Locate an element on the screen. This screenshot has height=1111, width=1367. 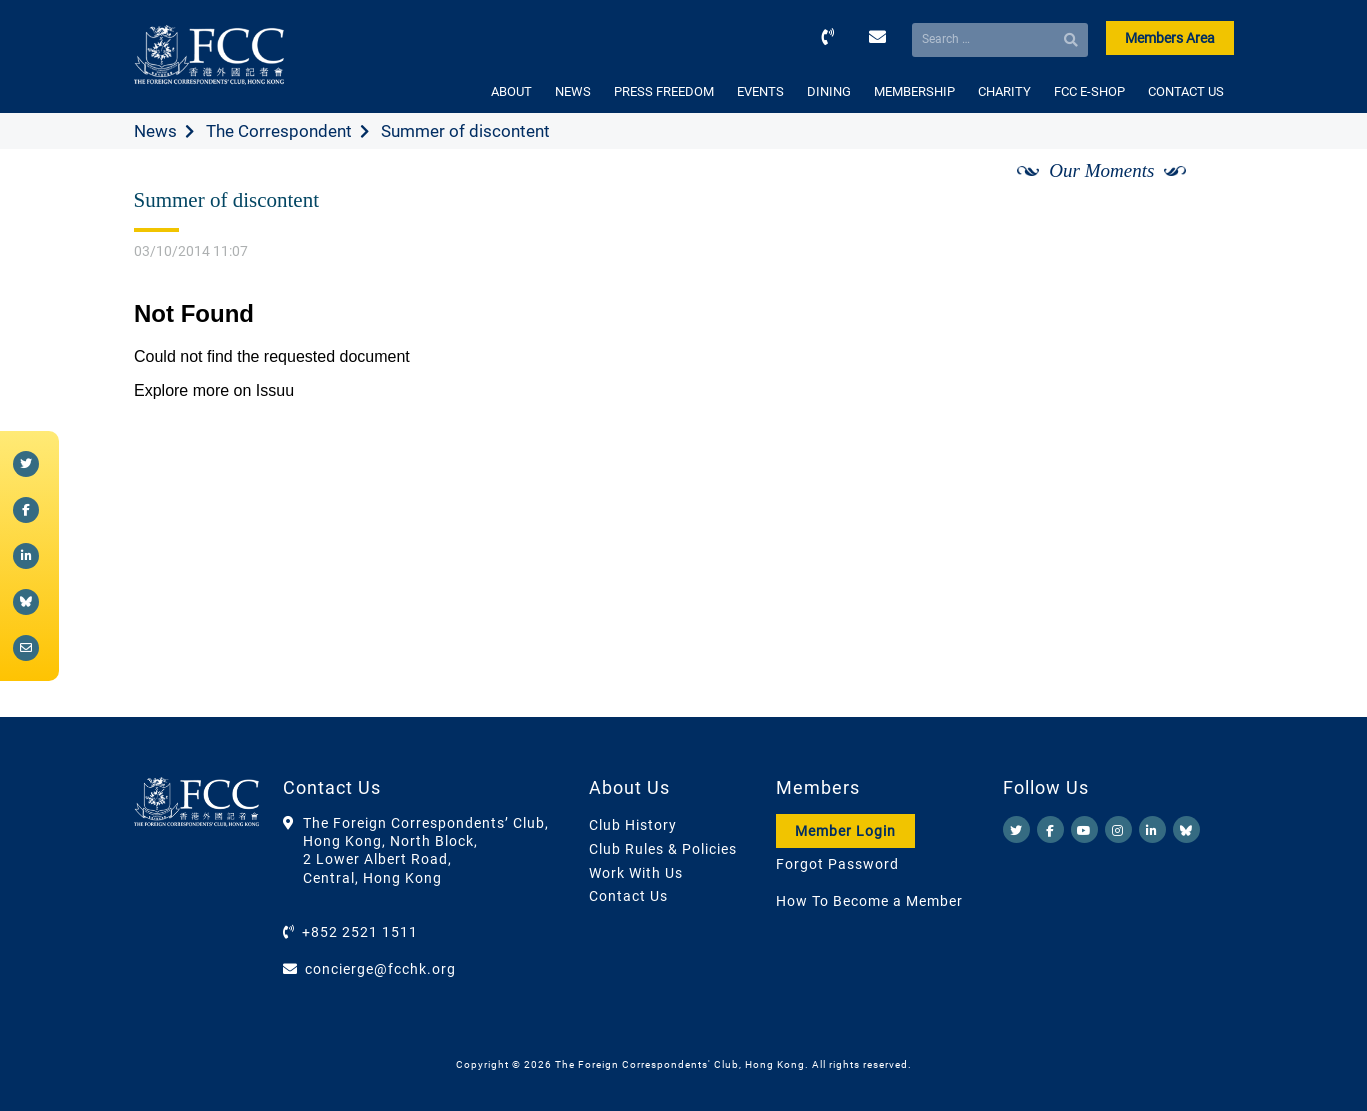
PRESS FREEDOM is located at coordinates (664, 91).